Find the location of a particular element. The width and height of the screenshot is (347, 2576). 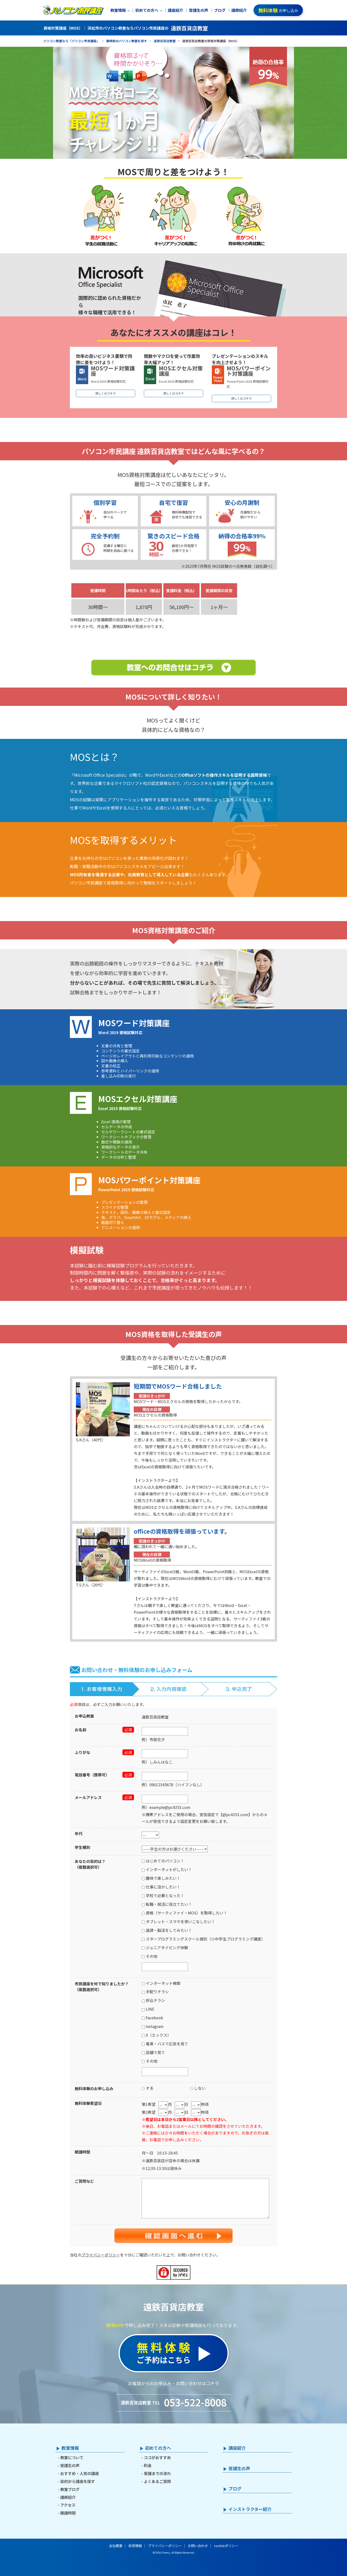

スタープログラミングスクール個別（小中学生プログラミング講座） is located at coordinates (203, 1939).